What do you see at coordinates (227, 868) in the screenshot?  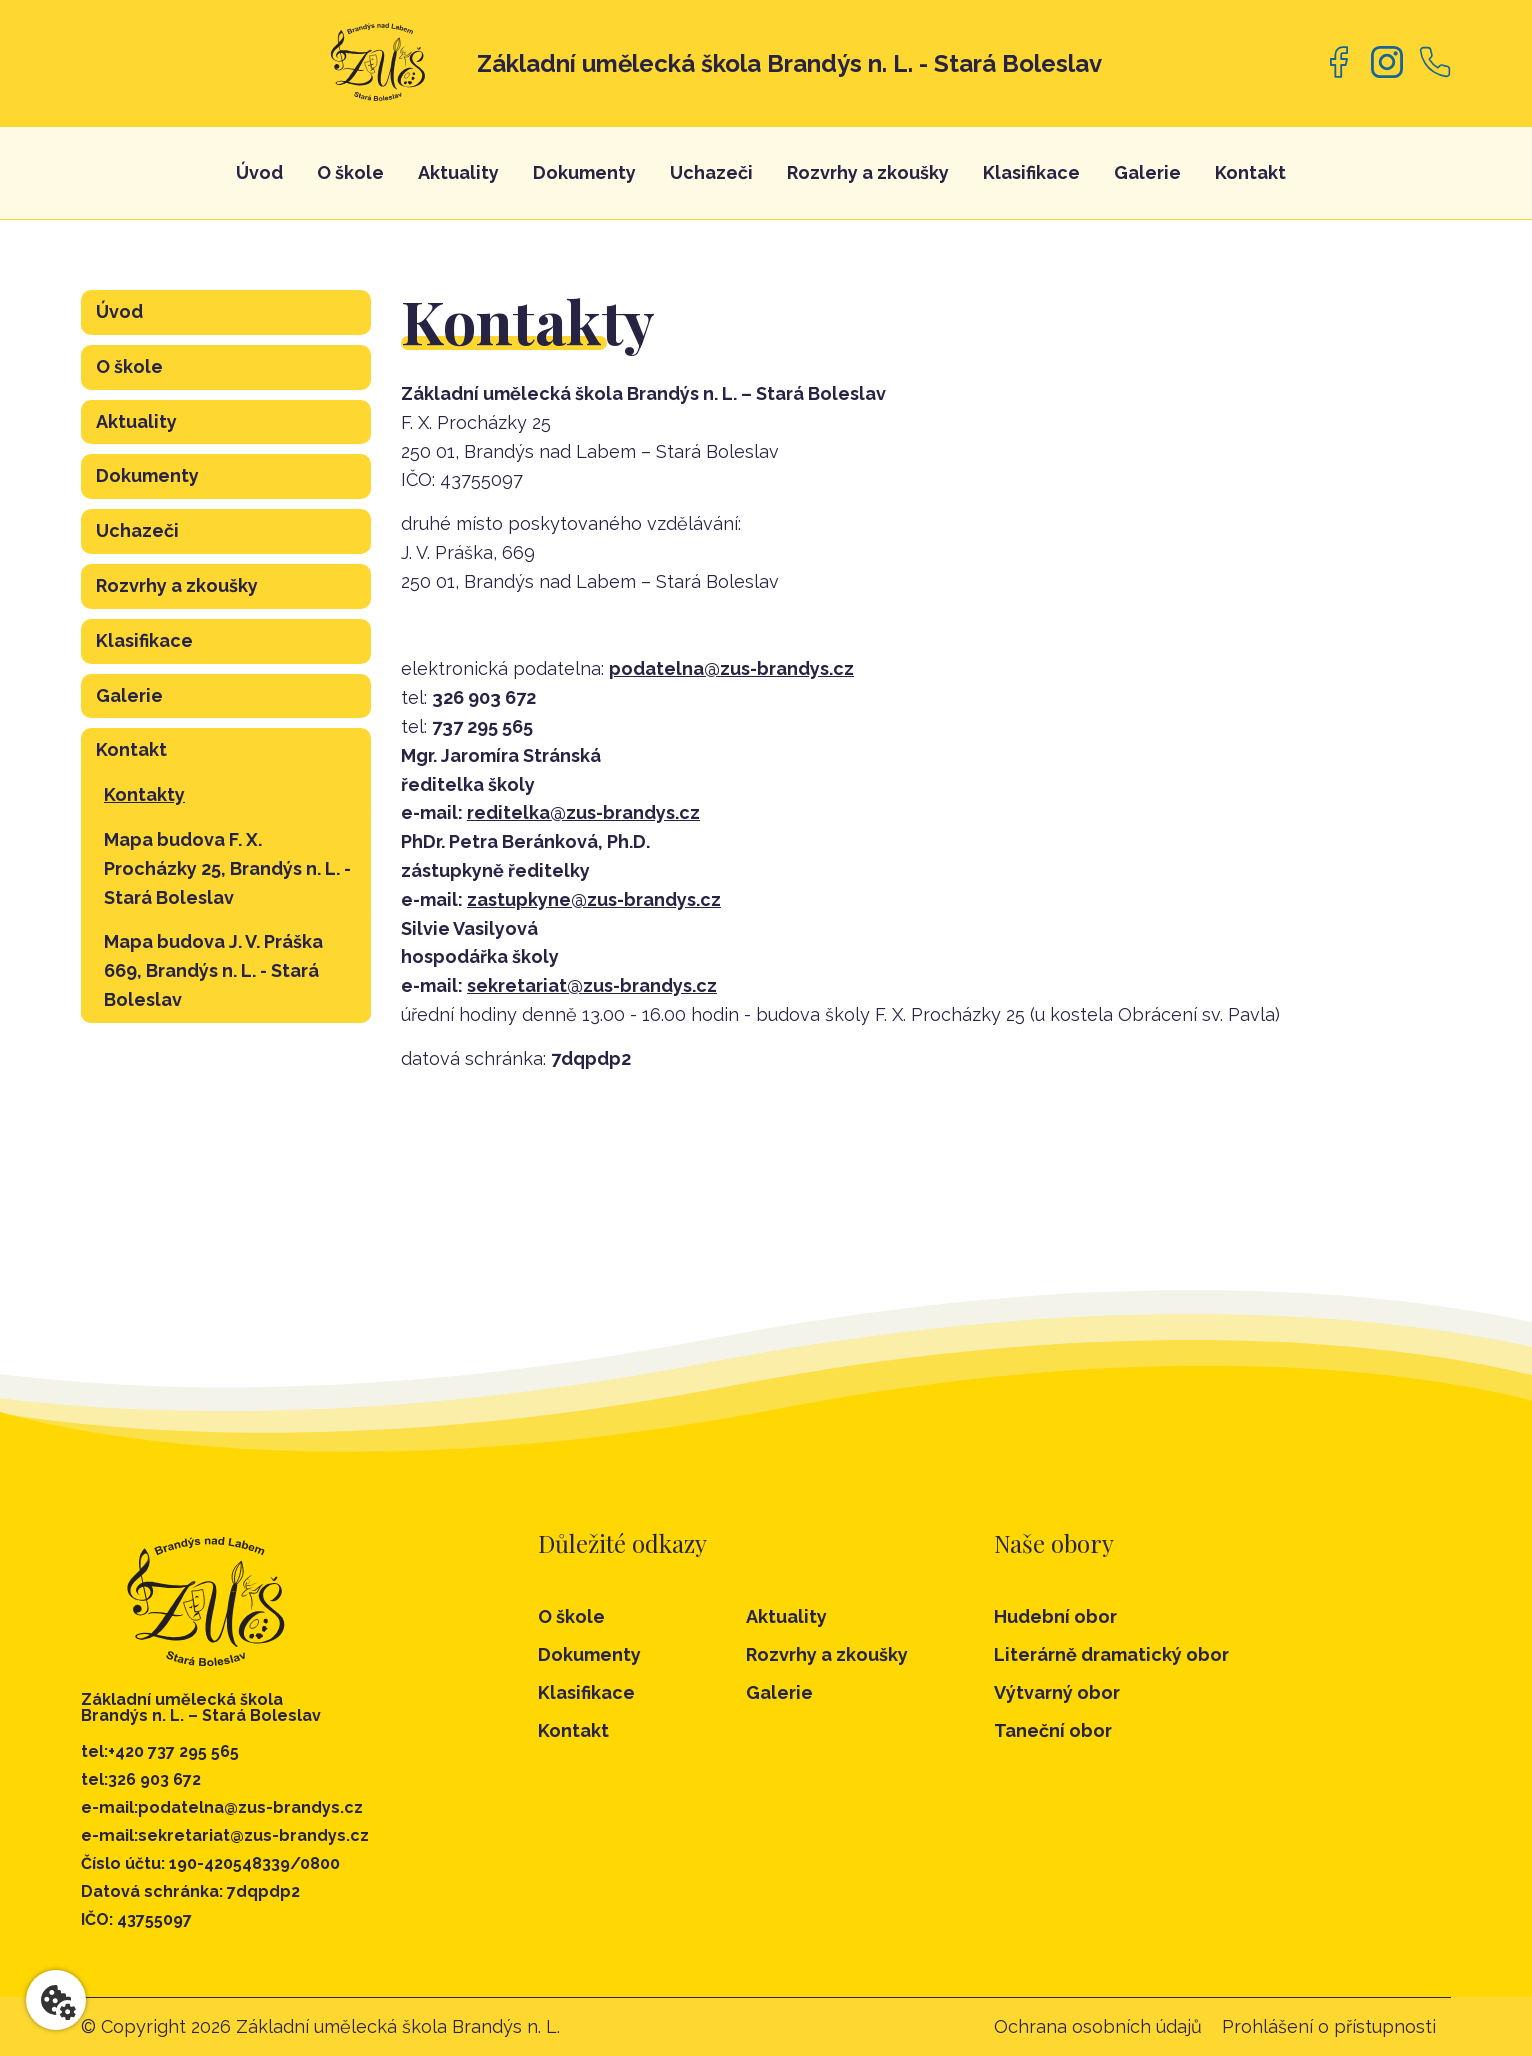 I see `Mapa budova F. X. Procházky 25, Brandýs n. L. - Stará Boleslav` at bounding box center [227, 868].